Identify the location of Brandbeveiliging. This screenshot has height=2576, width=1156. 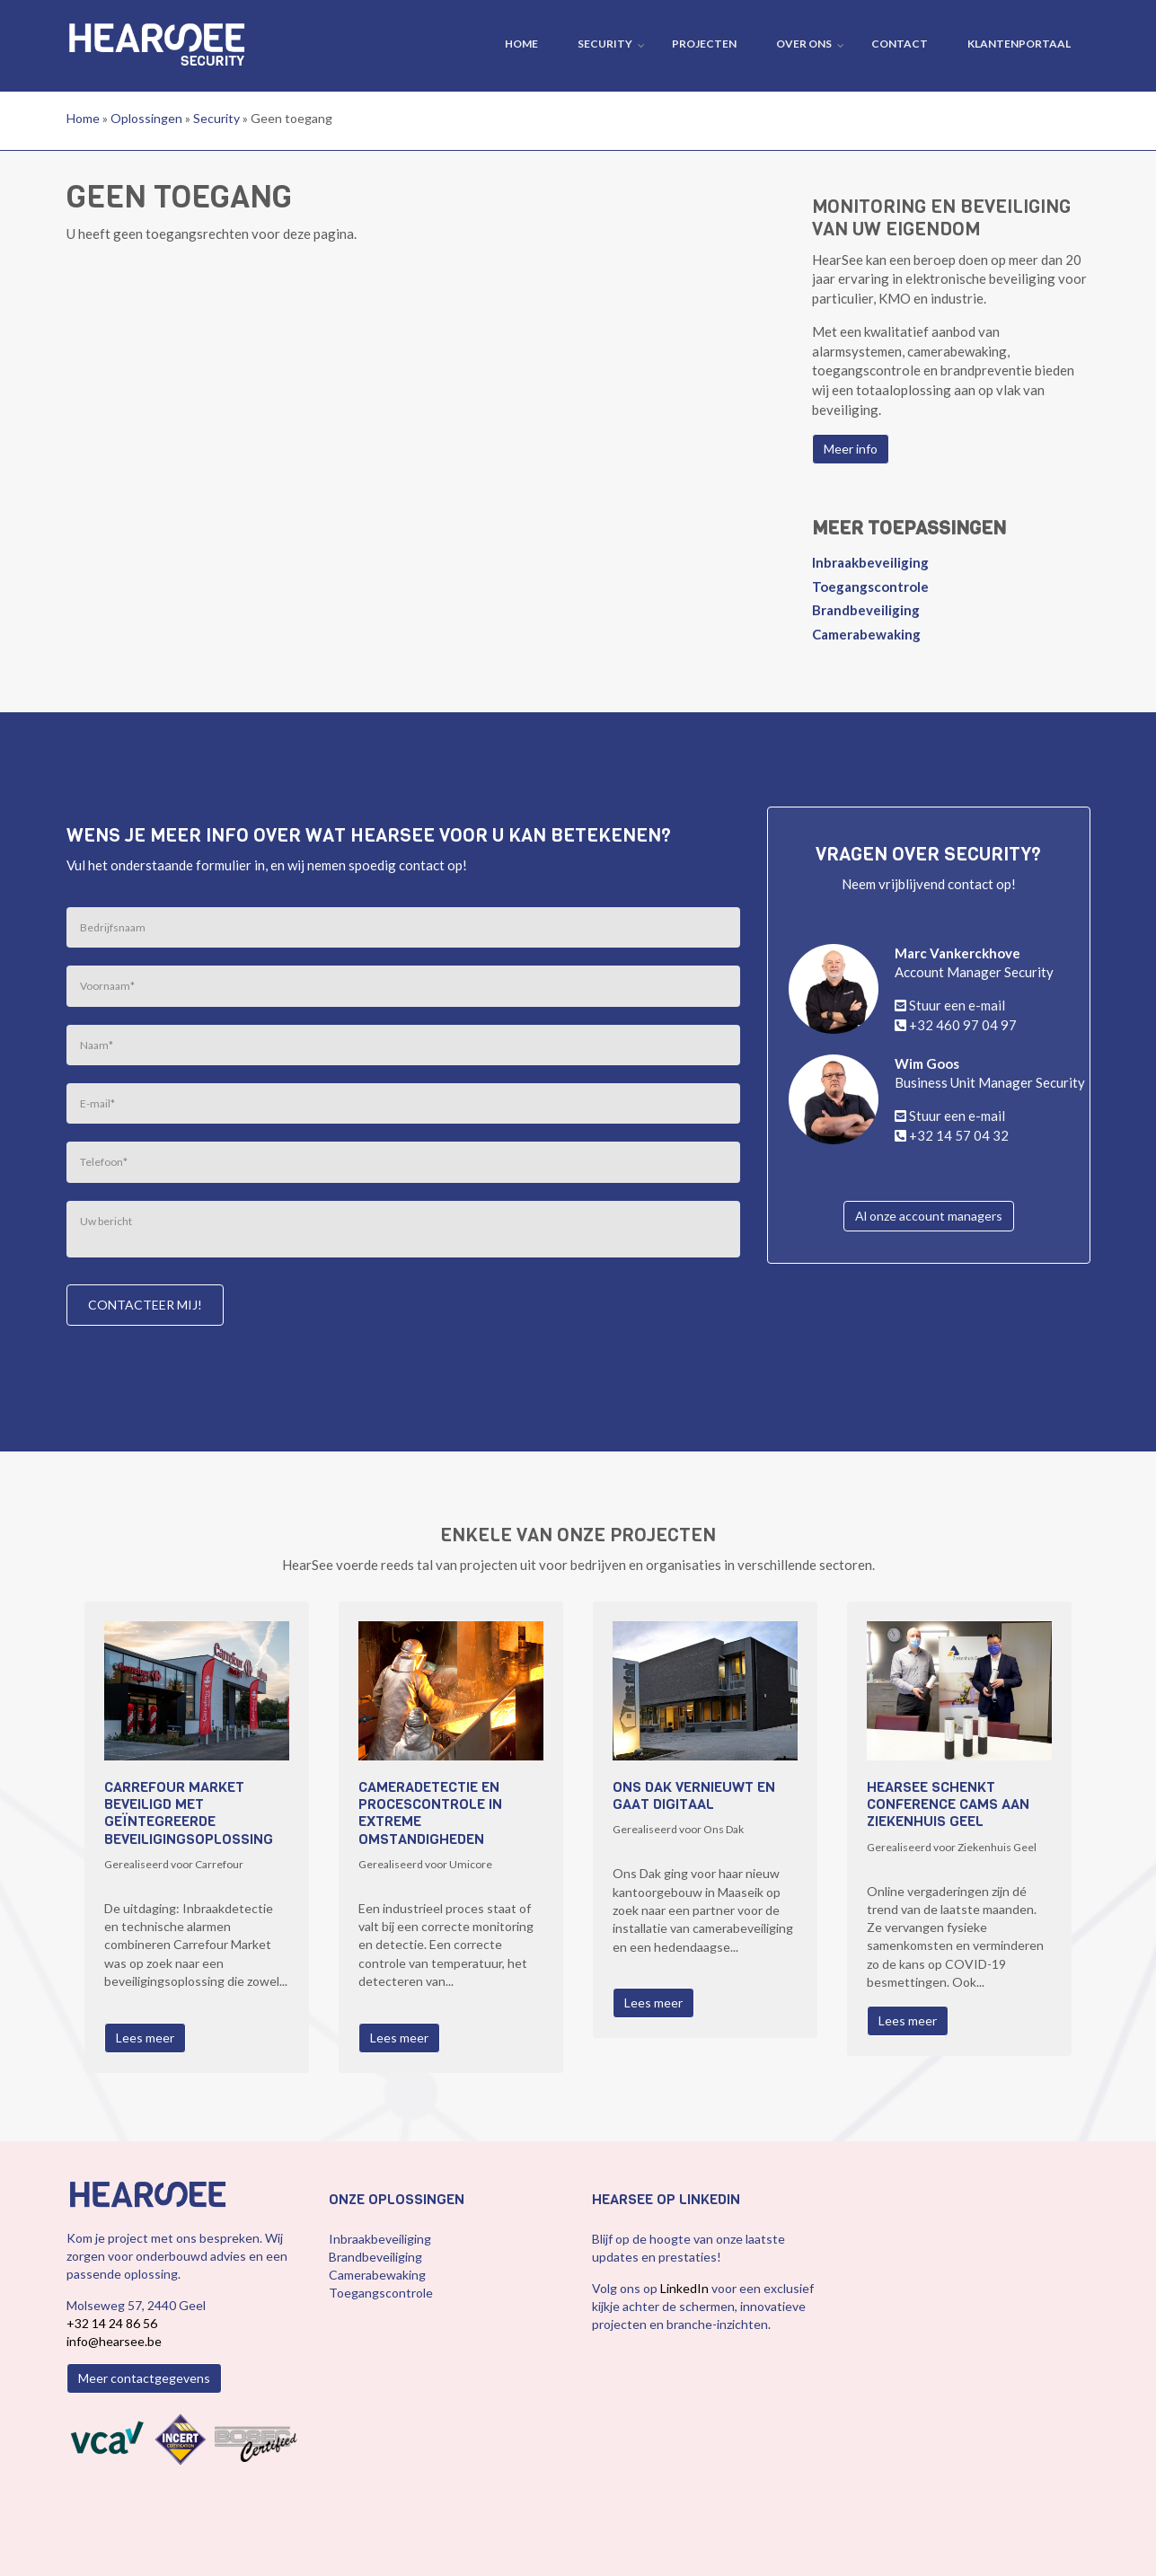
(866, 610).